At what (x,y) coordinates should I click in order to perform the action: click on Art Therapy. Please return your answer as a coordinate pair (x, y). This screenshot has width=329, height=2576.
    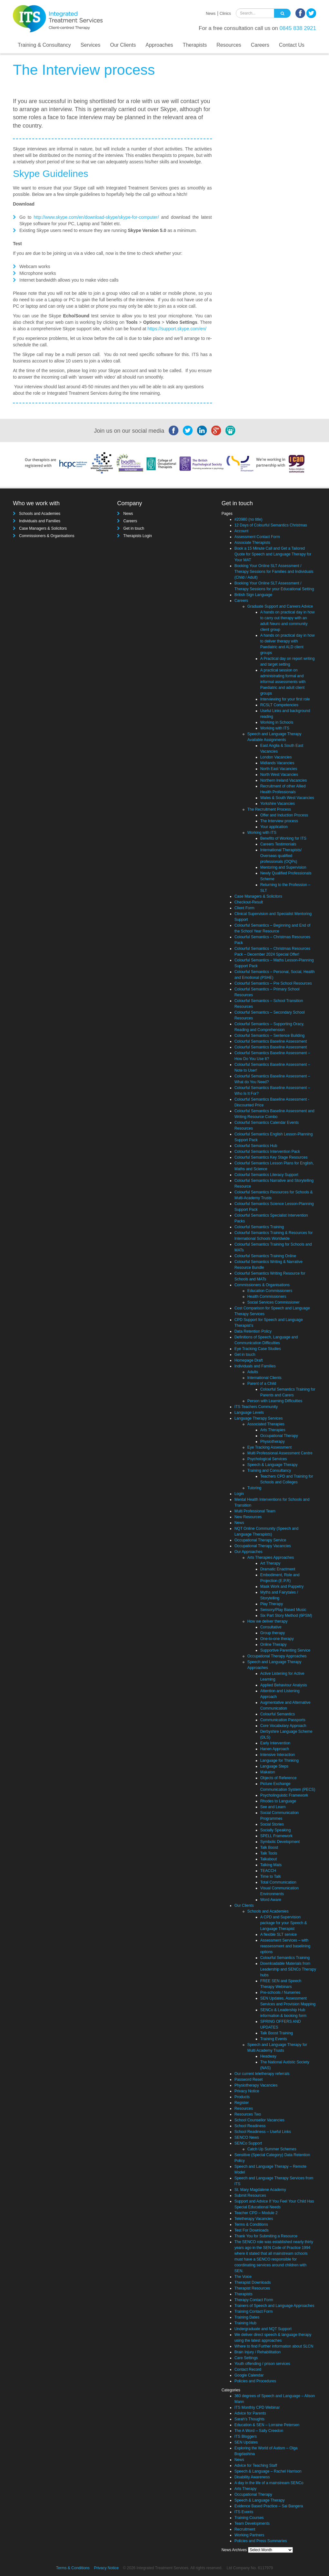
    Looking at the image, I should click on (270, 1563).